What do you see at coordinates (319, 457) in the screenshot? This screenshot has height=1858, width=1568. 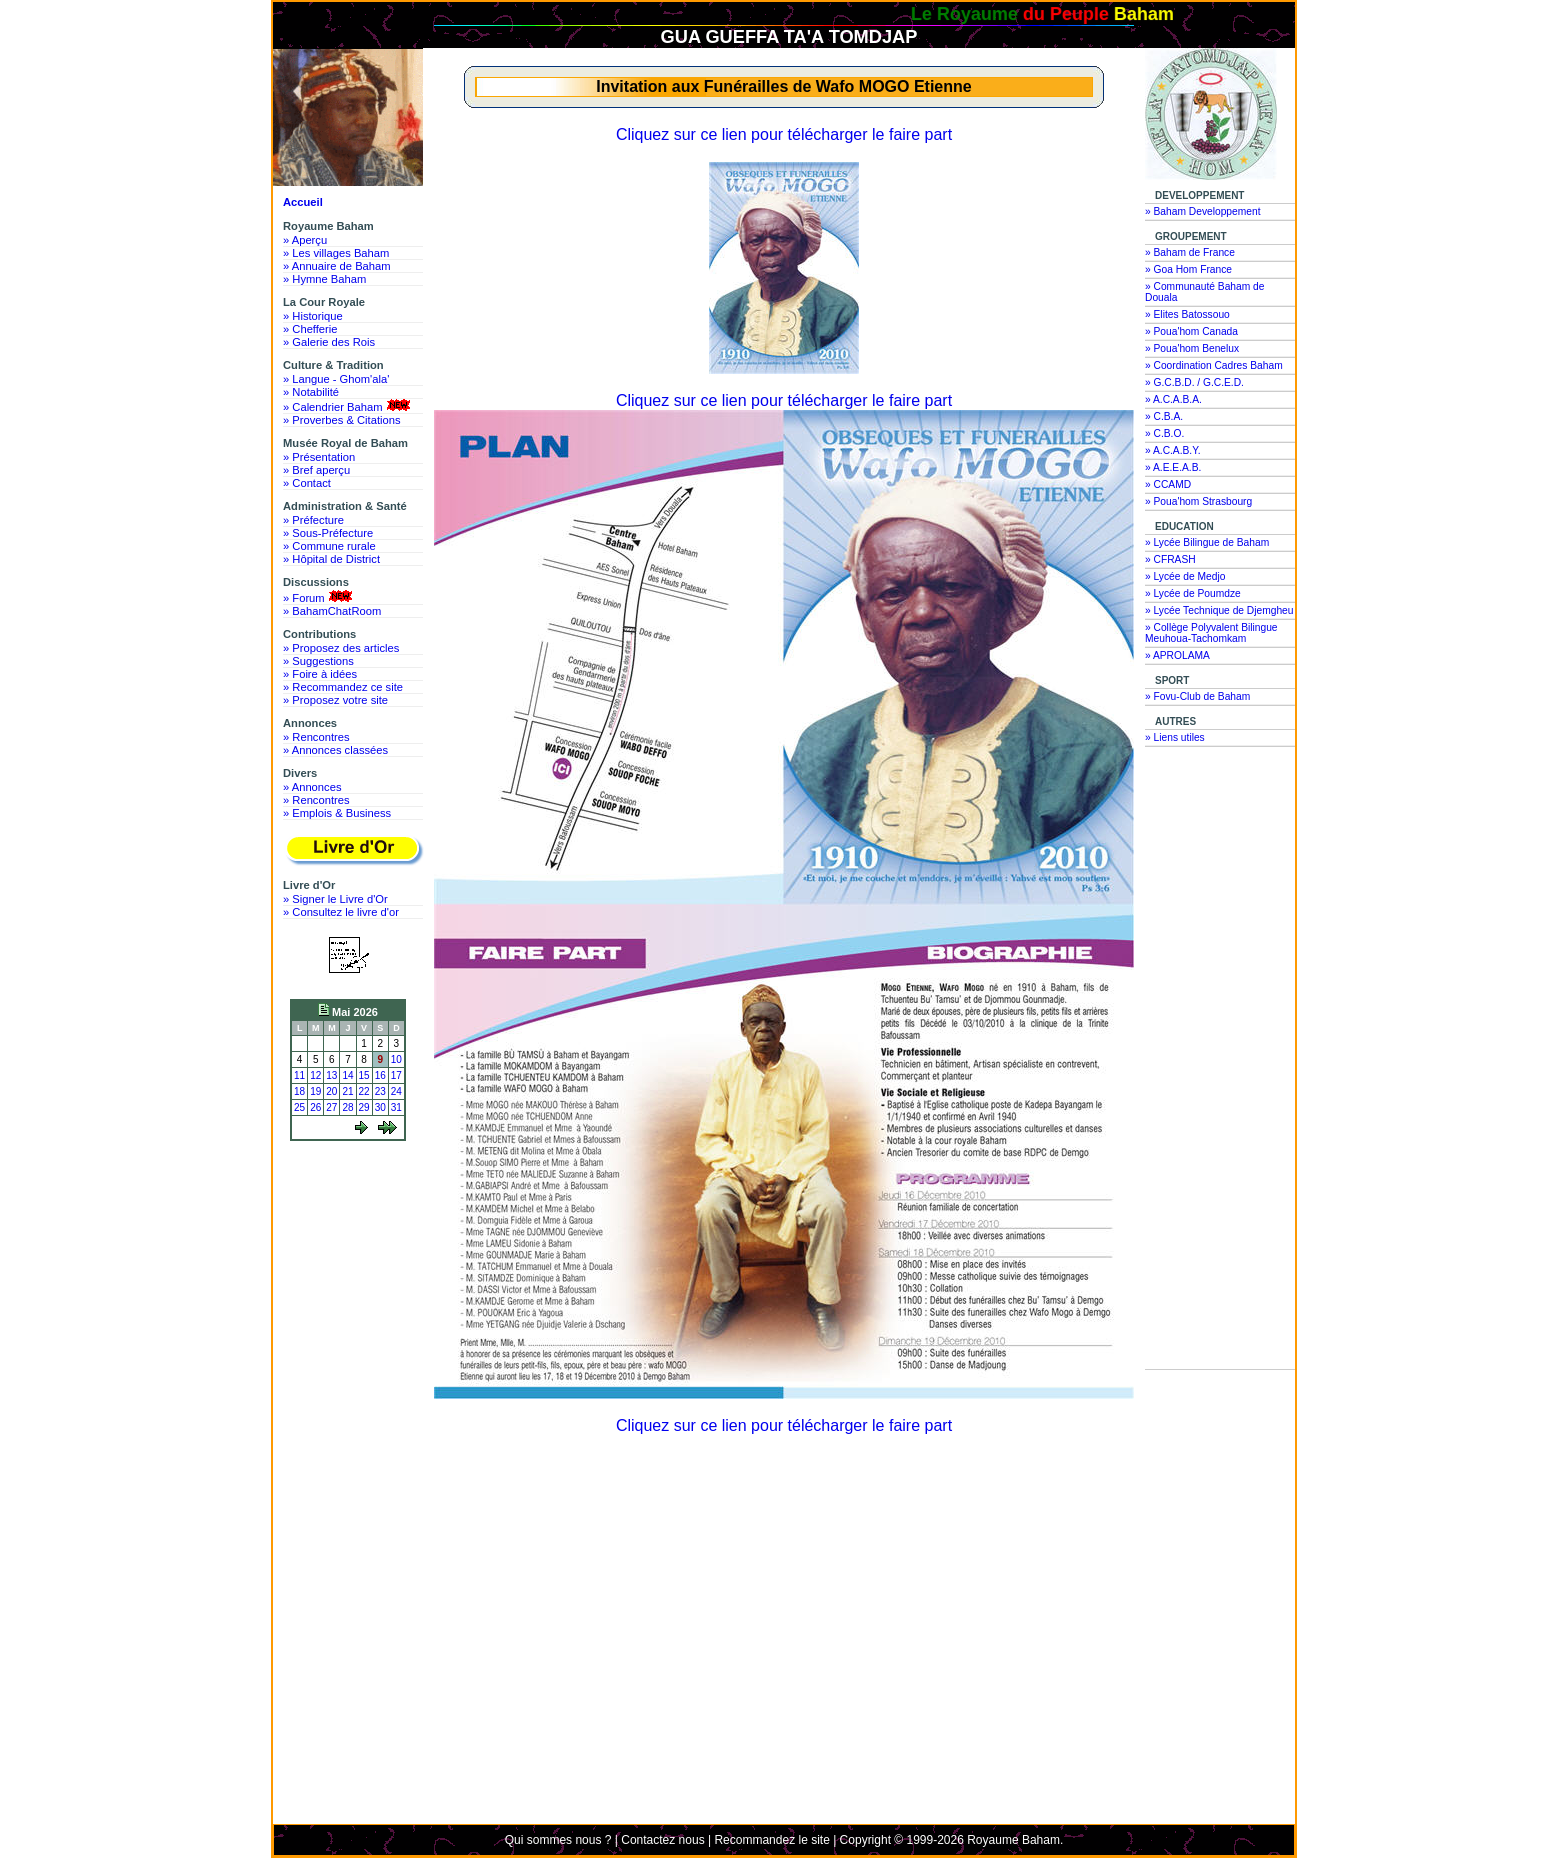 I see `» Présentation` at bounding box center [319, 457].